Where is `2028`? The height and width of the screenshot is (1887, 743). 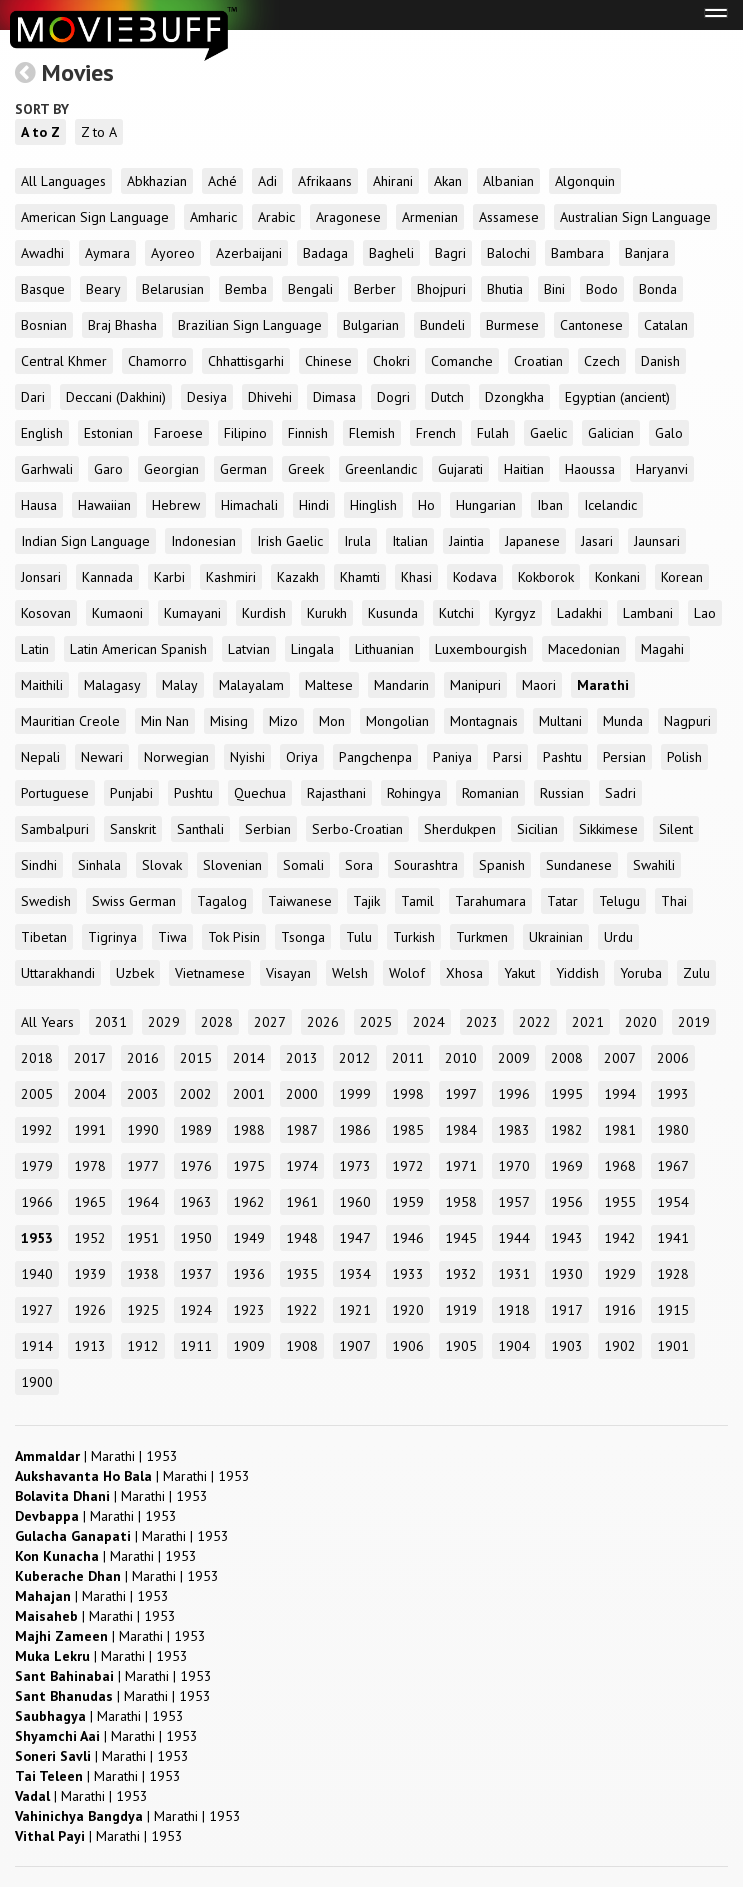 2028 is located at coordinates (217, 1022).